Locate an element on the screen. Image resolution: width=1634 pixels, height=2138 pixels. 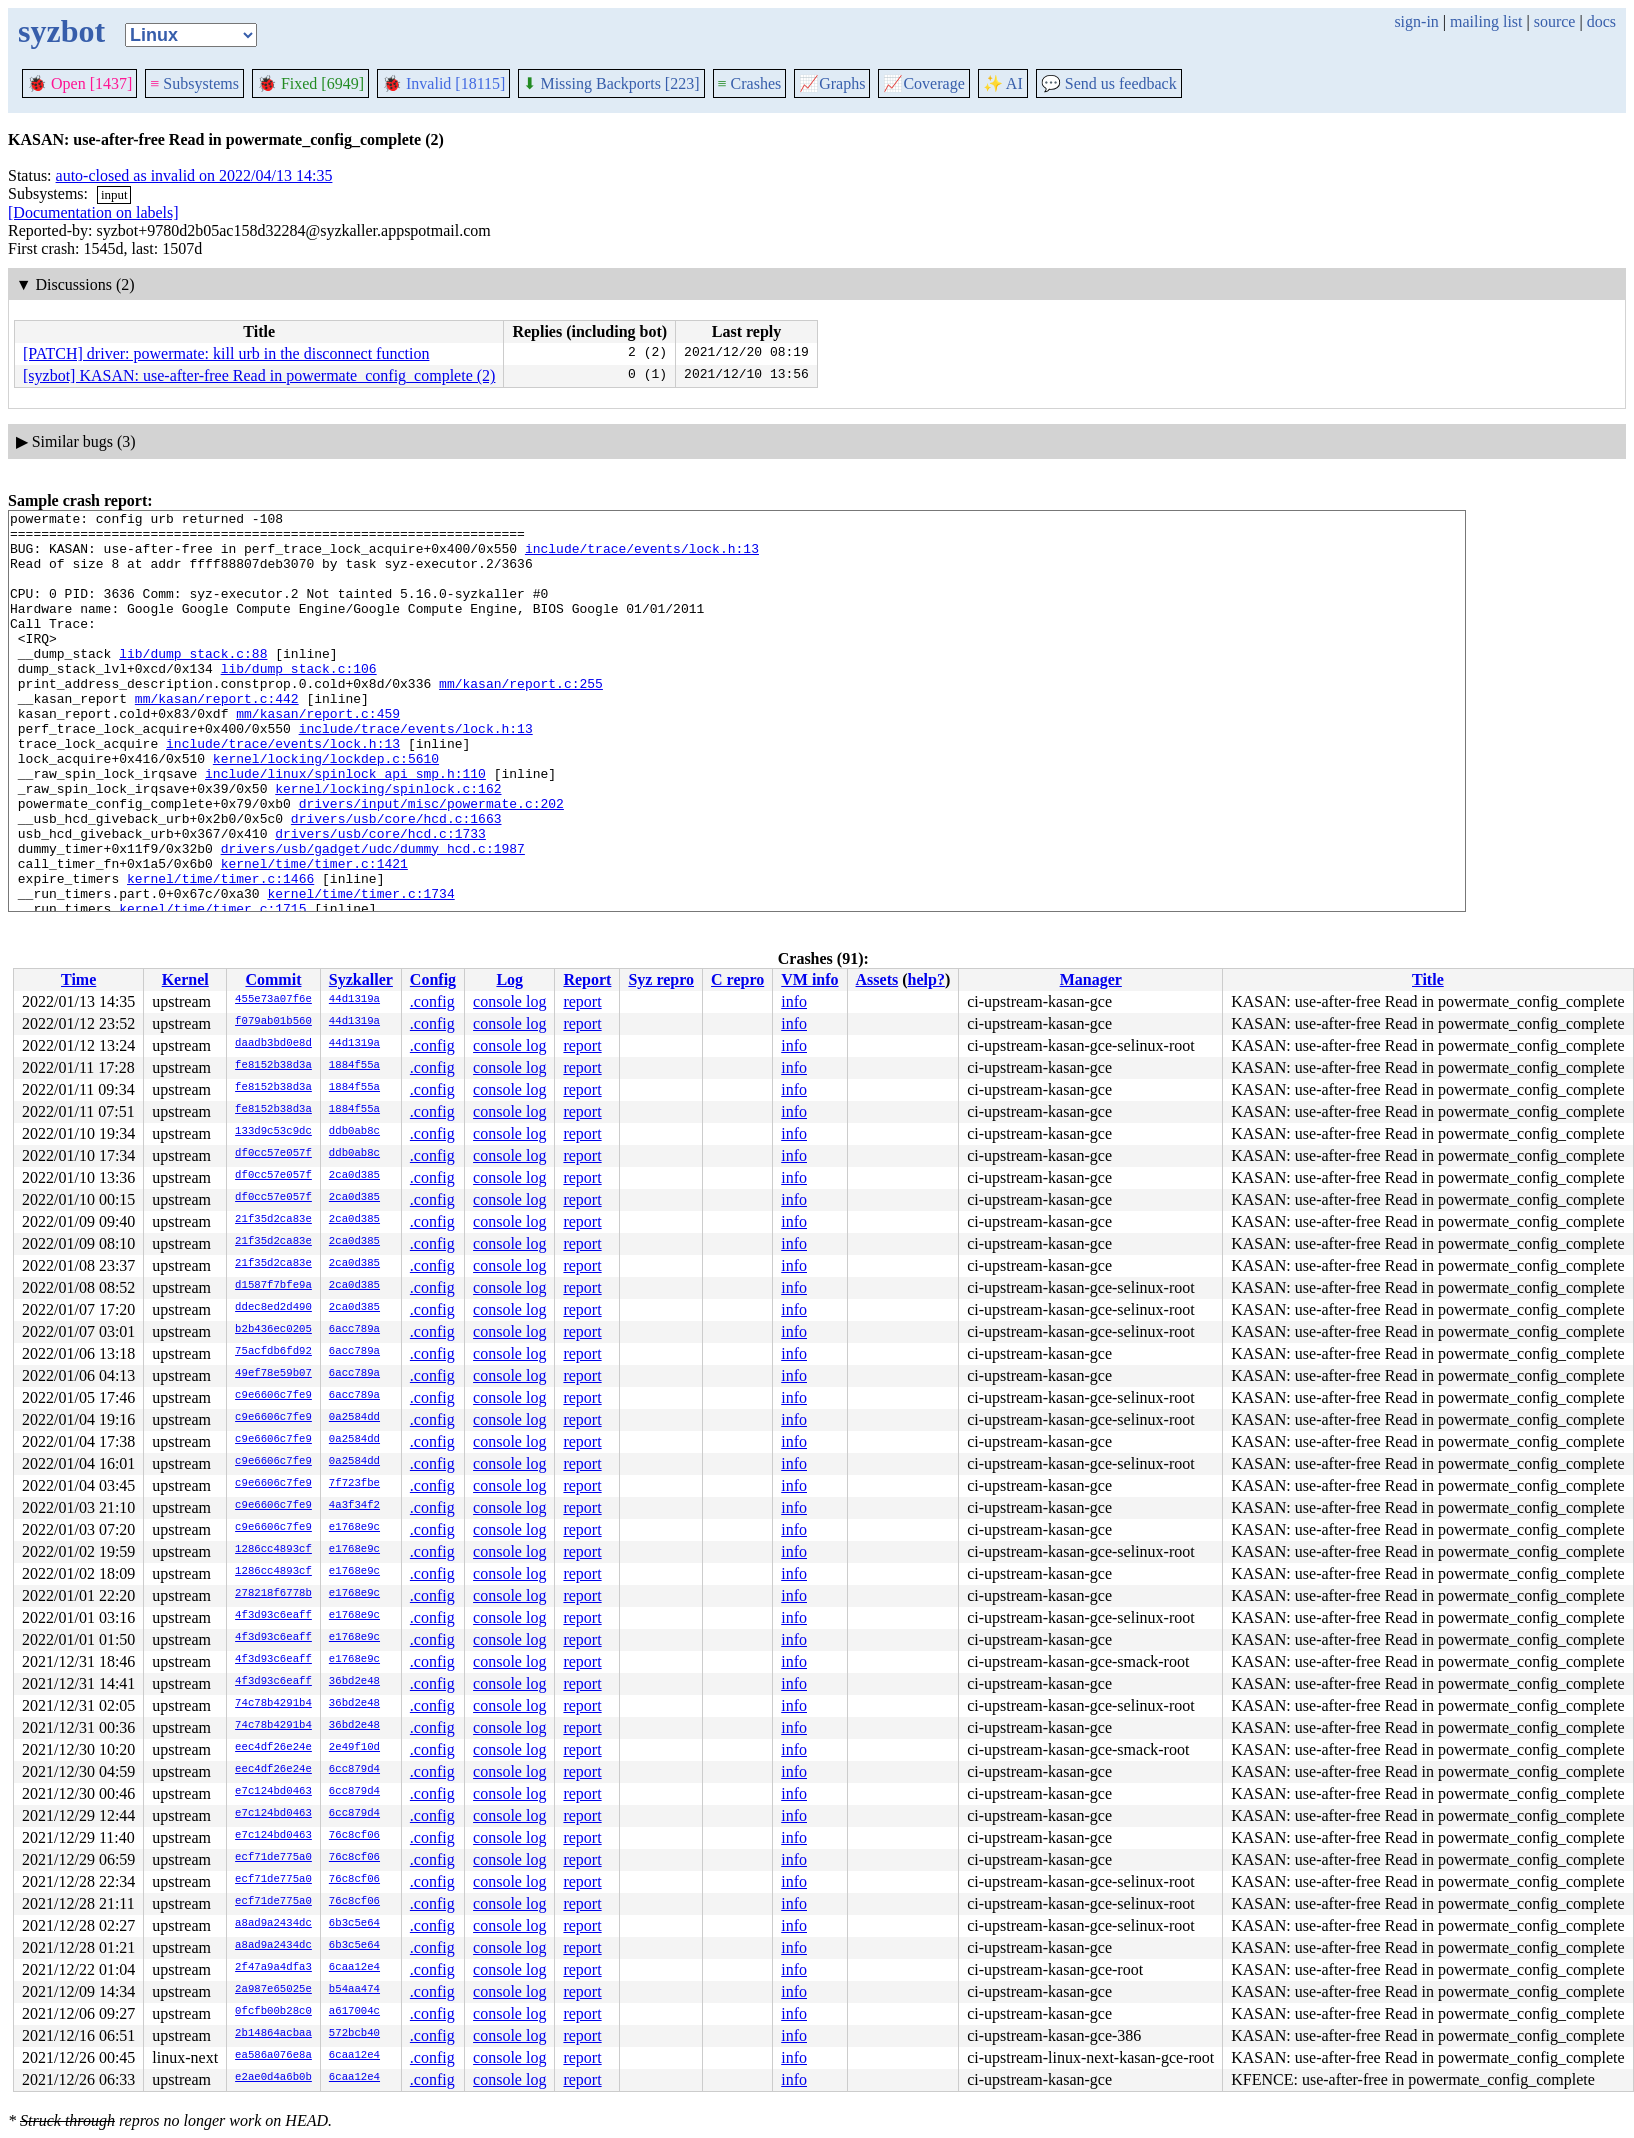
drivers/usb/core/hcd.c:1663 is located at coordinates (396, 881).